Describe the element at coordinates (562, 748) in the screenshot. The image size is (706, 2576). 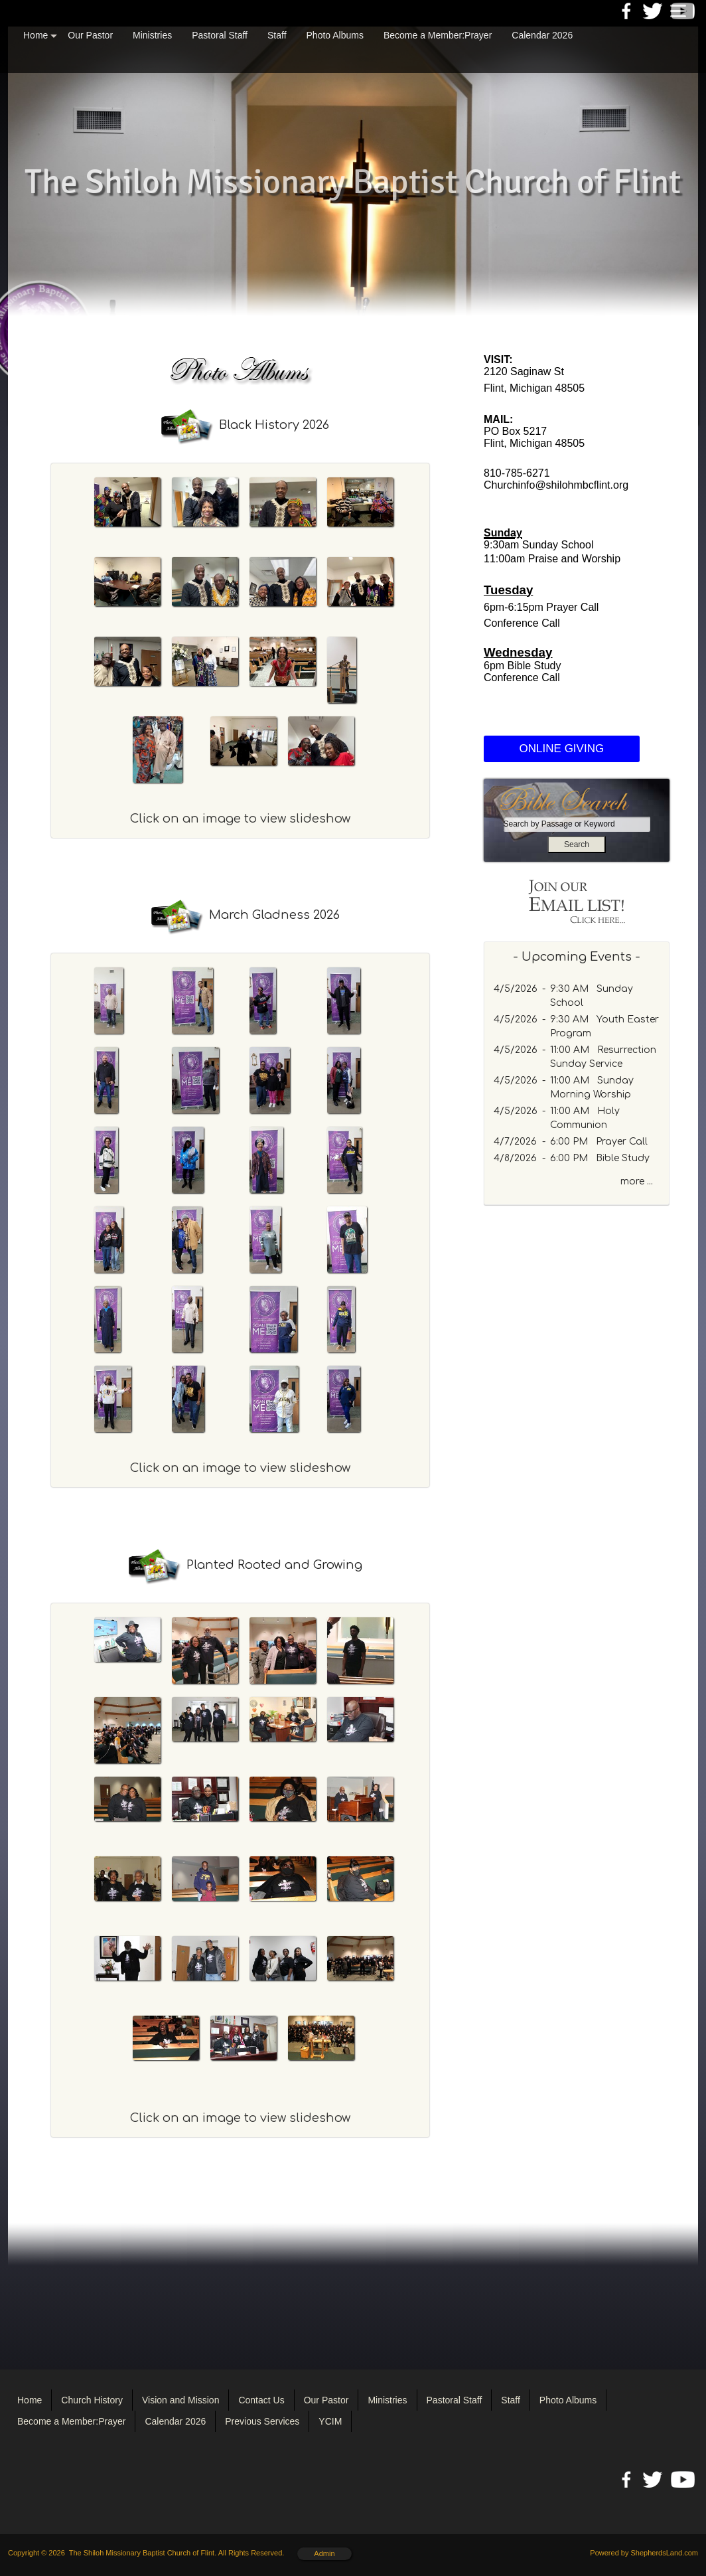
I see `ONLINE GIVING` at that location.